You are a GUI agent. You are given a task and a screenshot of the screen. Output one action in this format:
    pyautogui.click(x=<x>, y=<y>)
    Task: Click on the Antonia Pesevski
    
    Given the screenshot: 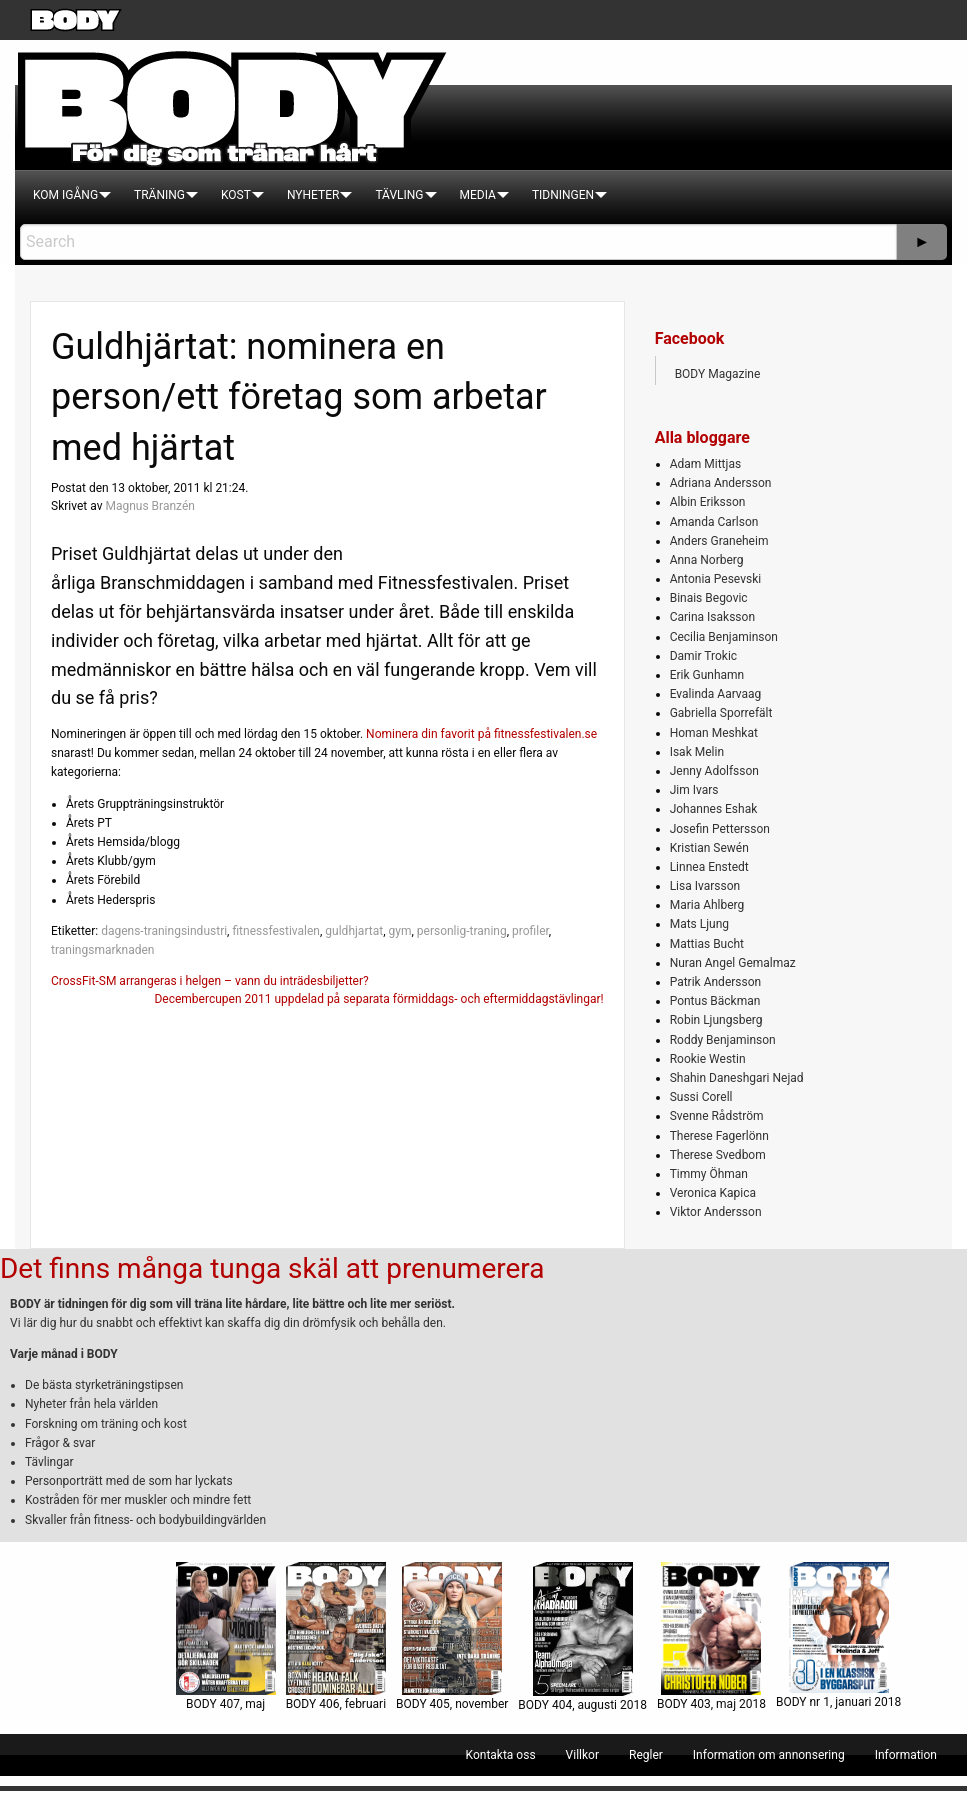 What is the action you would take?
    pyautogui.click(x=716, y=579)
    